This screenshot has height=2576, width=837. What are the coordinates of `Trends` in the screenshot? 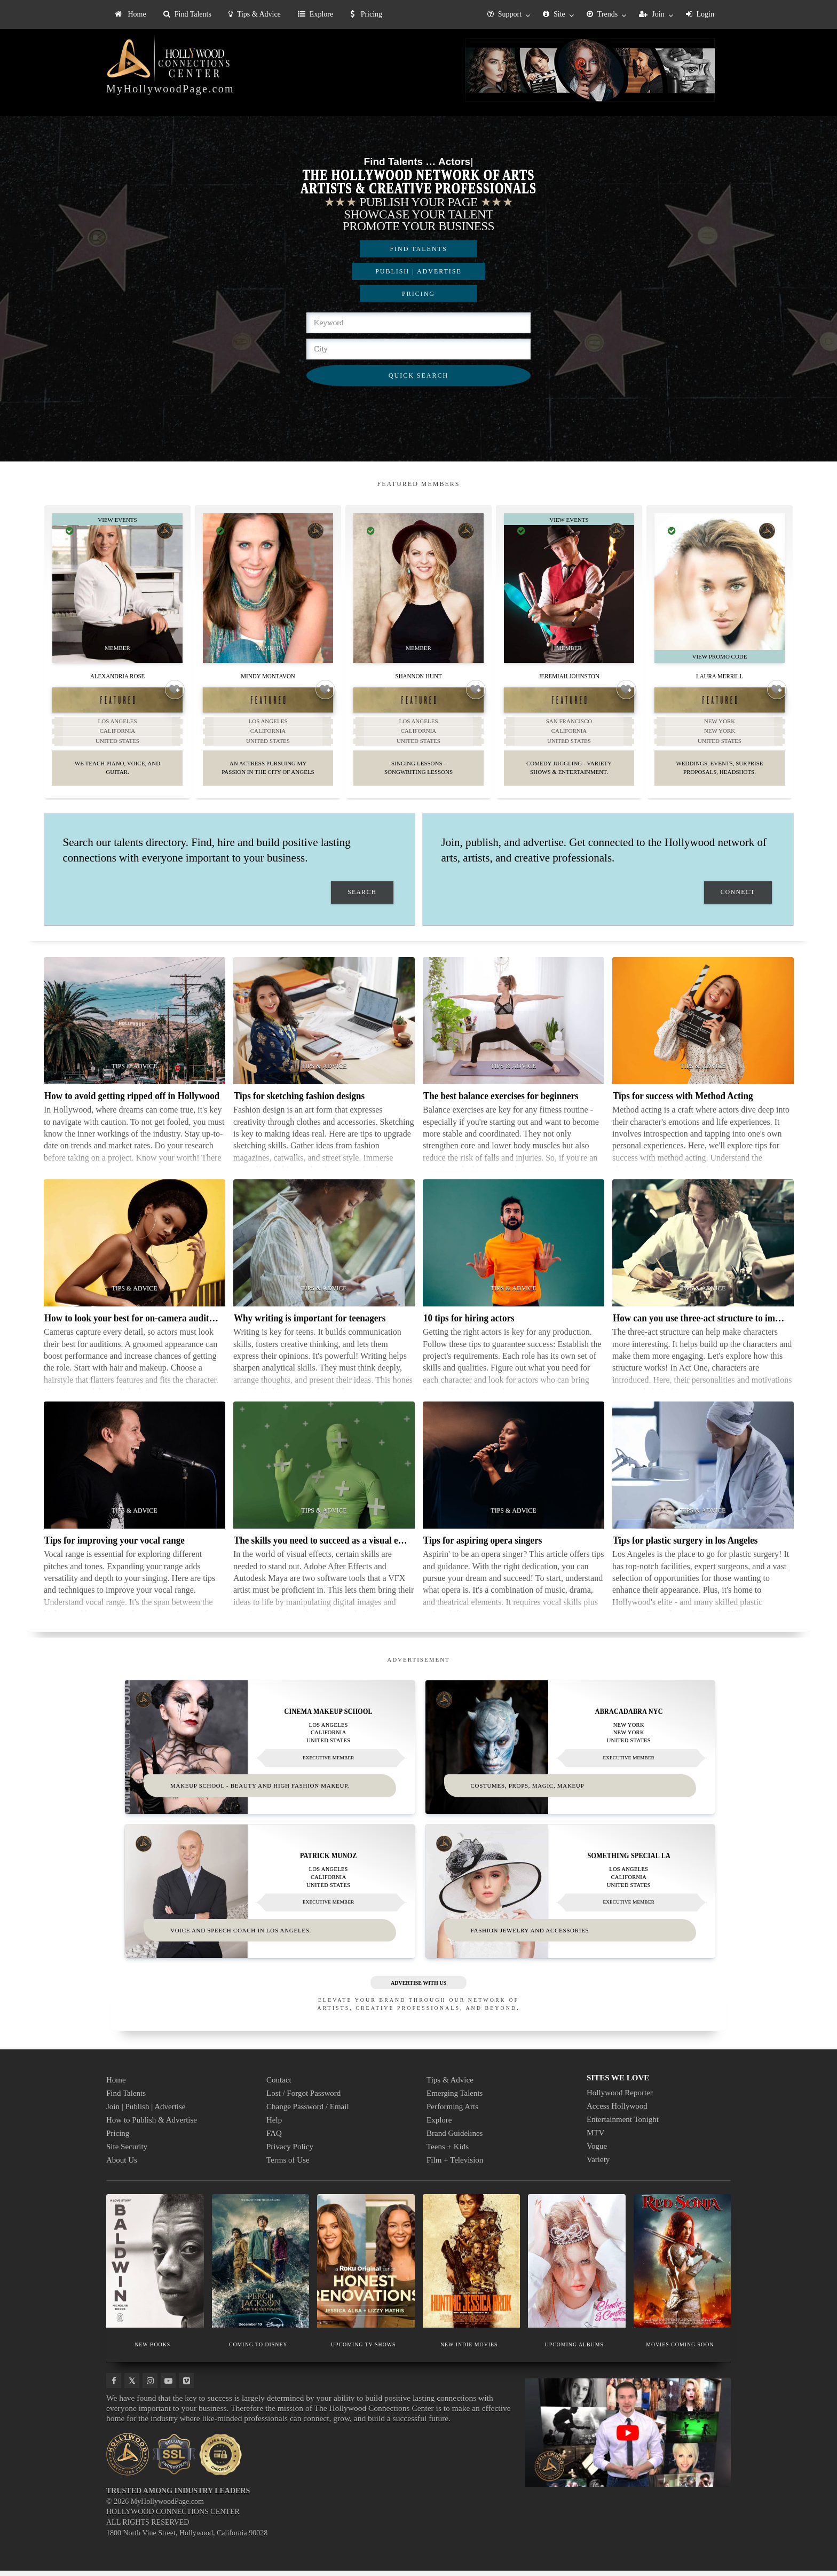 It's located at (602, 14).